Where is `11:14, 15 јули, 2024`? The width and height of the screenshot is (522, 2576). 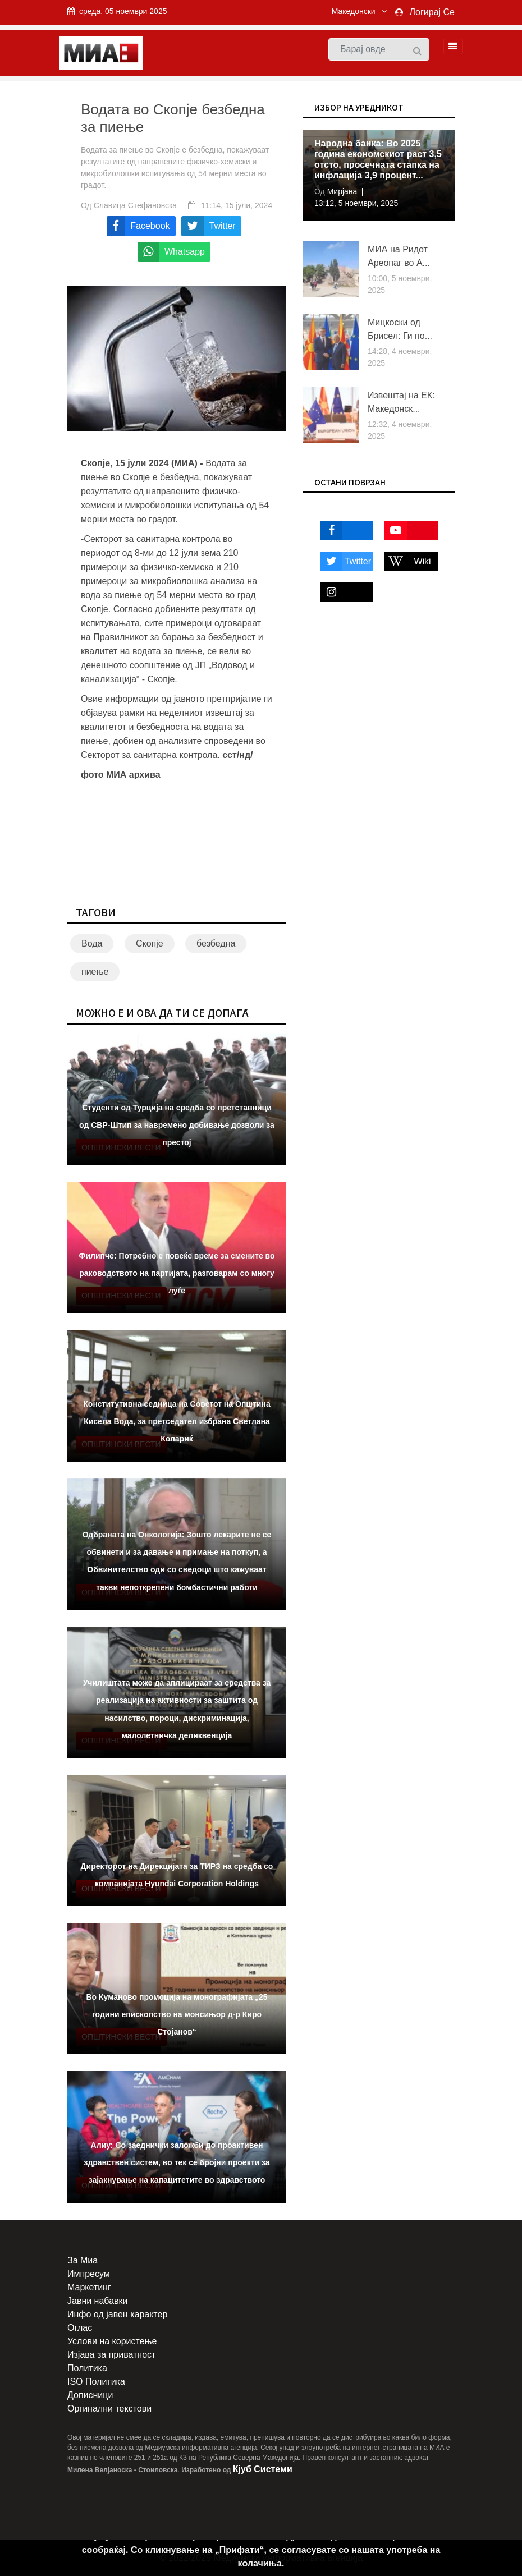 11:14, 15 јули, 2024 is located at coordinates (236, 205).